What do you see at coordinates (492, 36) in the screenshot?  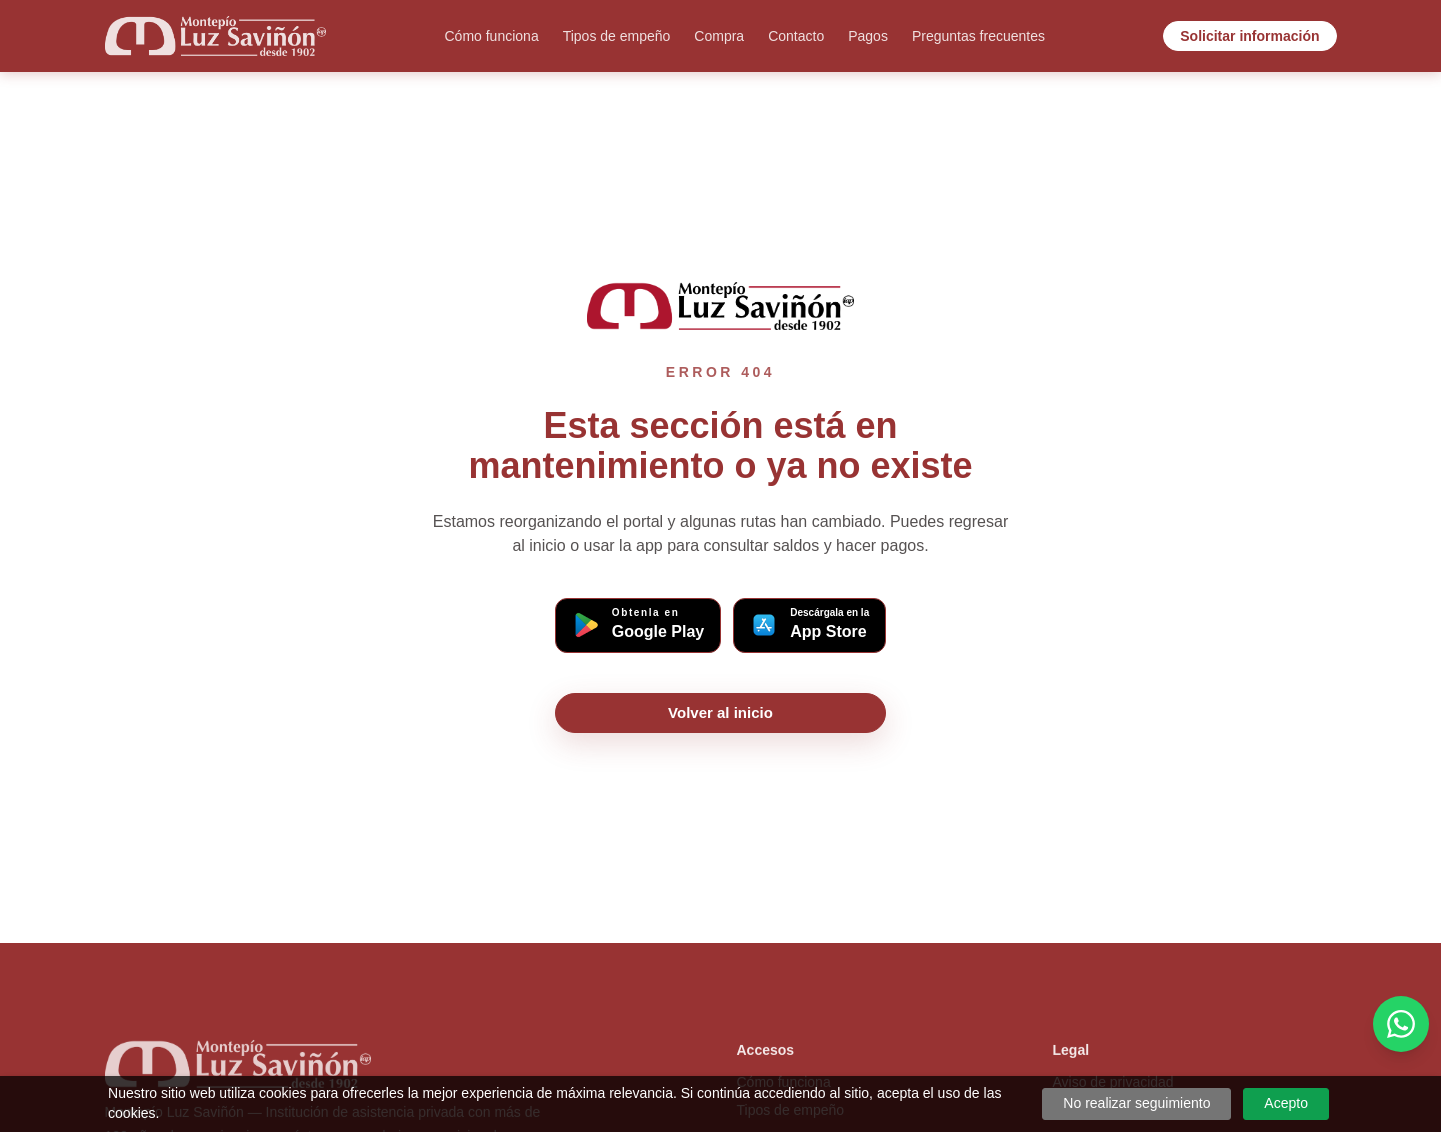 I see `Cómo funciona` at bounding box center [492, 36].